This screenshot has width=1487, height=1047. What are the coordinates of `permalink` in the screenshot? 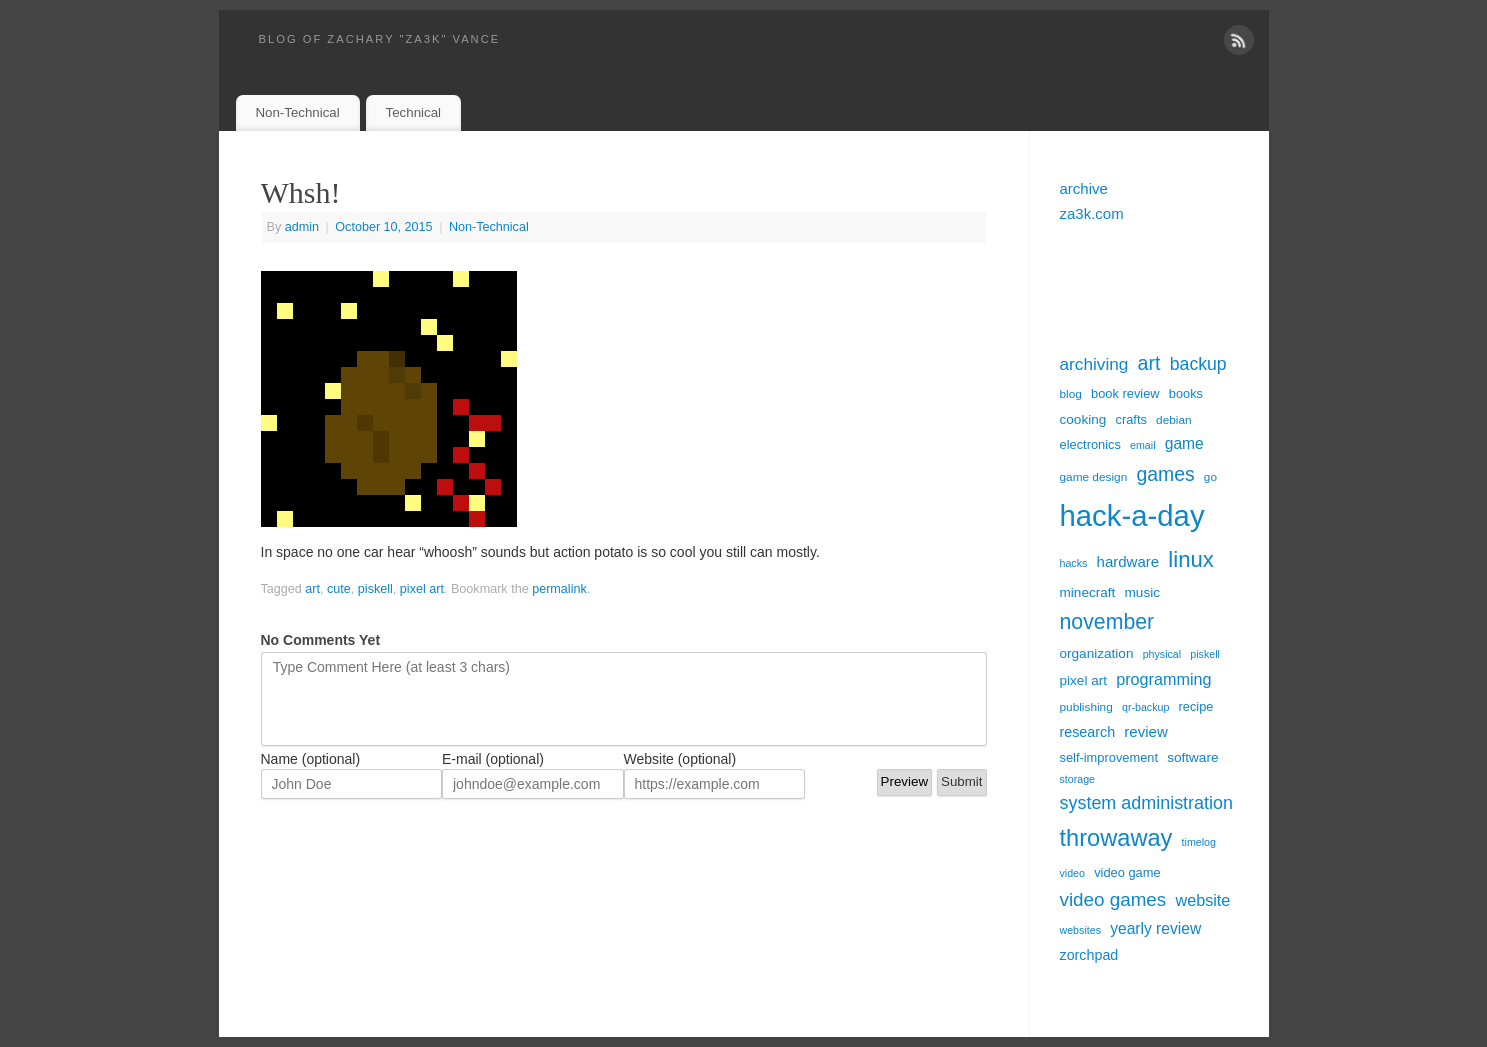 It's located at (559, 589).